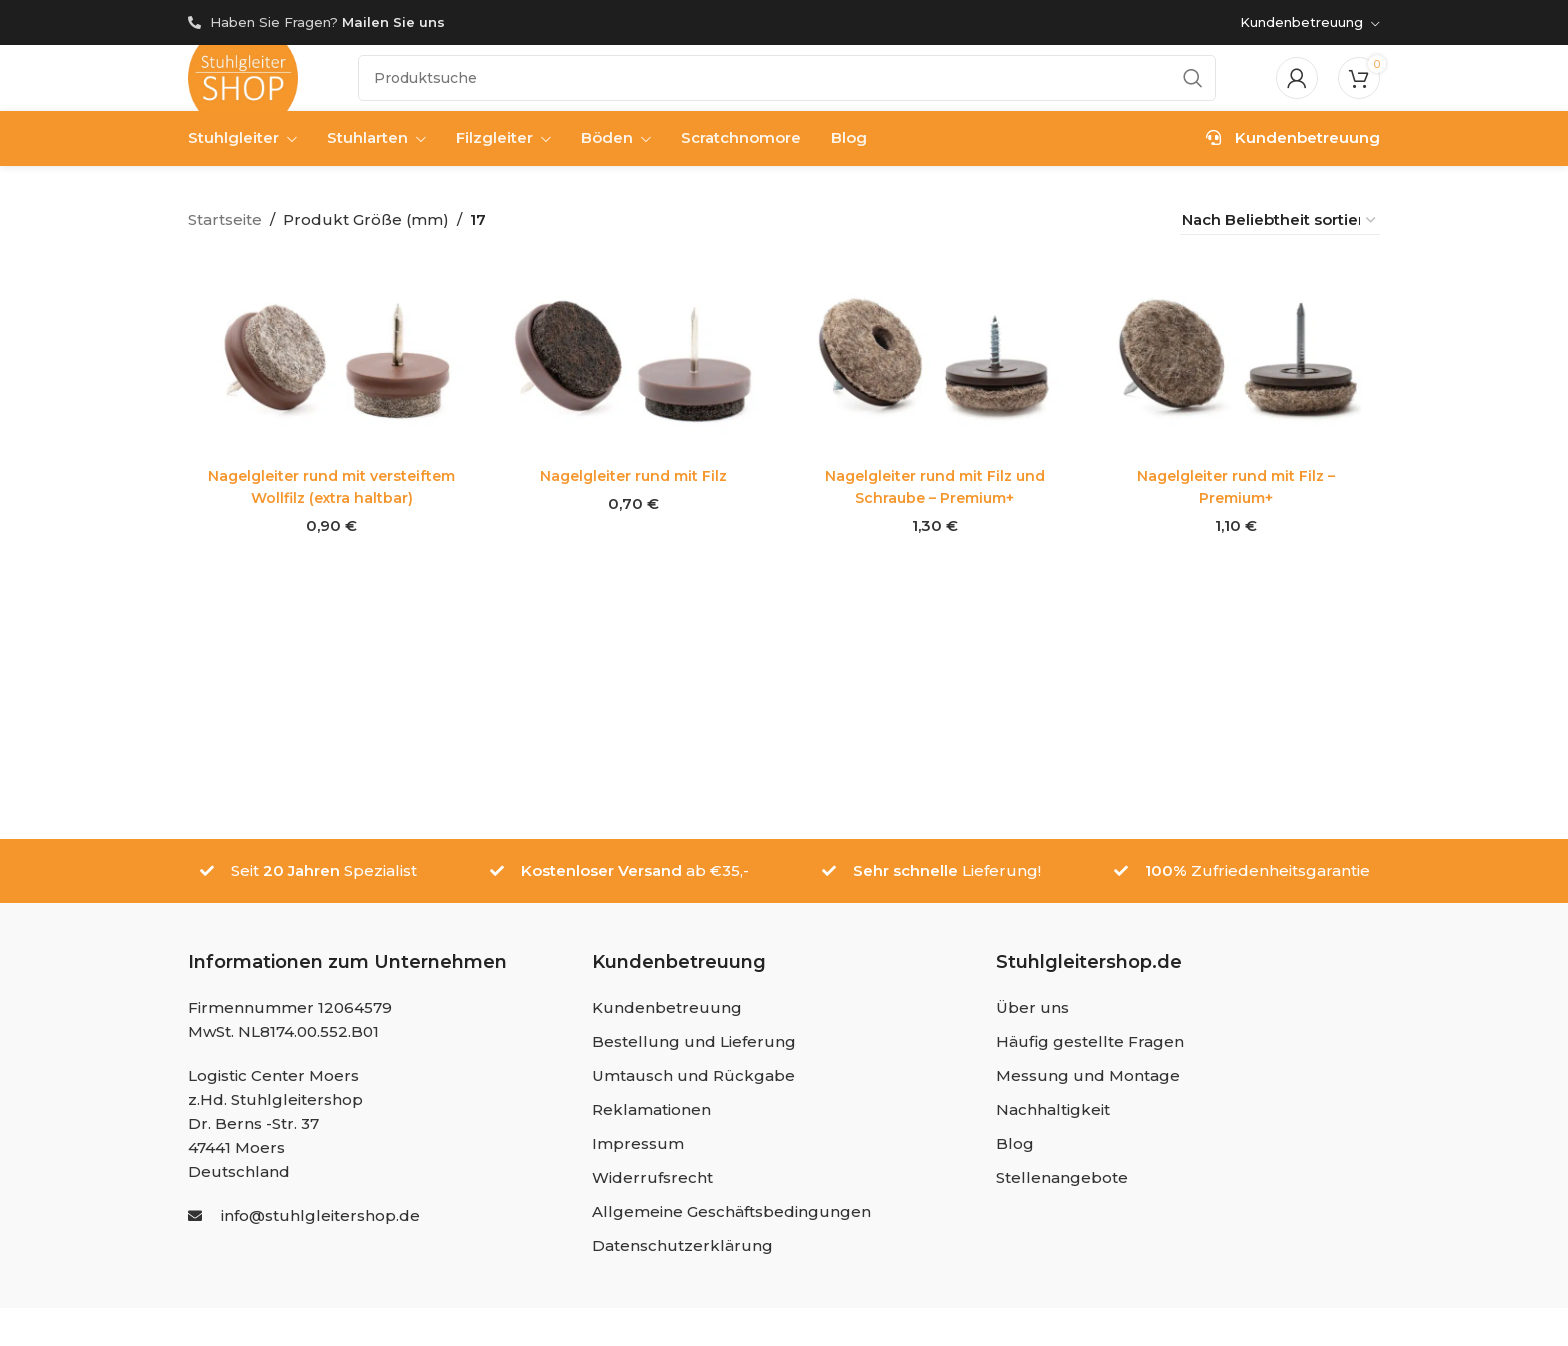 Image resolution: width=1568 pixels, height=1346 pixels. Describe the element at coordinates (225, 234) in the screenshot. I see `Startseite` at that location.